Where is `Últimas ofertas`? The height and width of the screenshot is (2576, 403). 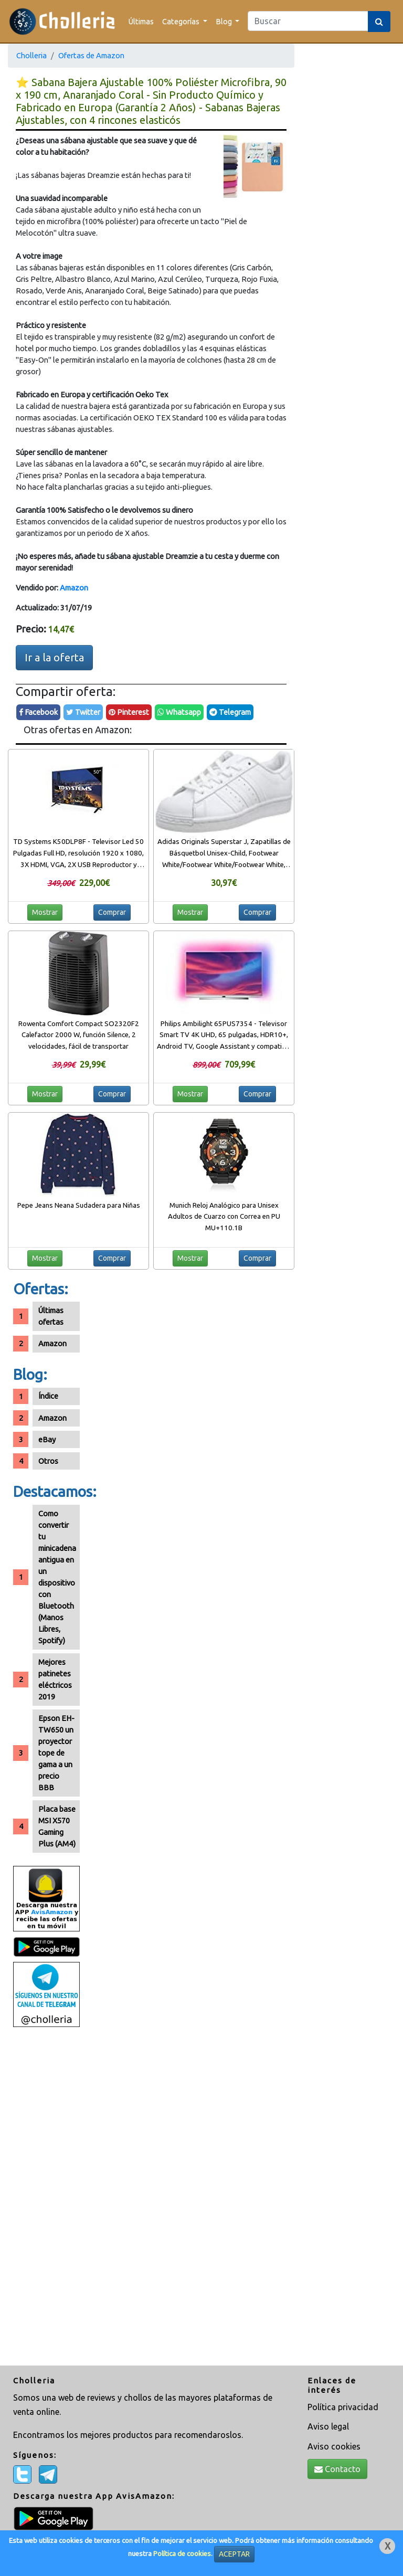 Últimas ofertas is located at coordinates (50, 1316).